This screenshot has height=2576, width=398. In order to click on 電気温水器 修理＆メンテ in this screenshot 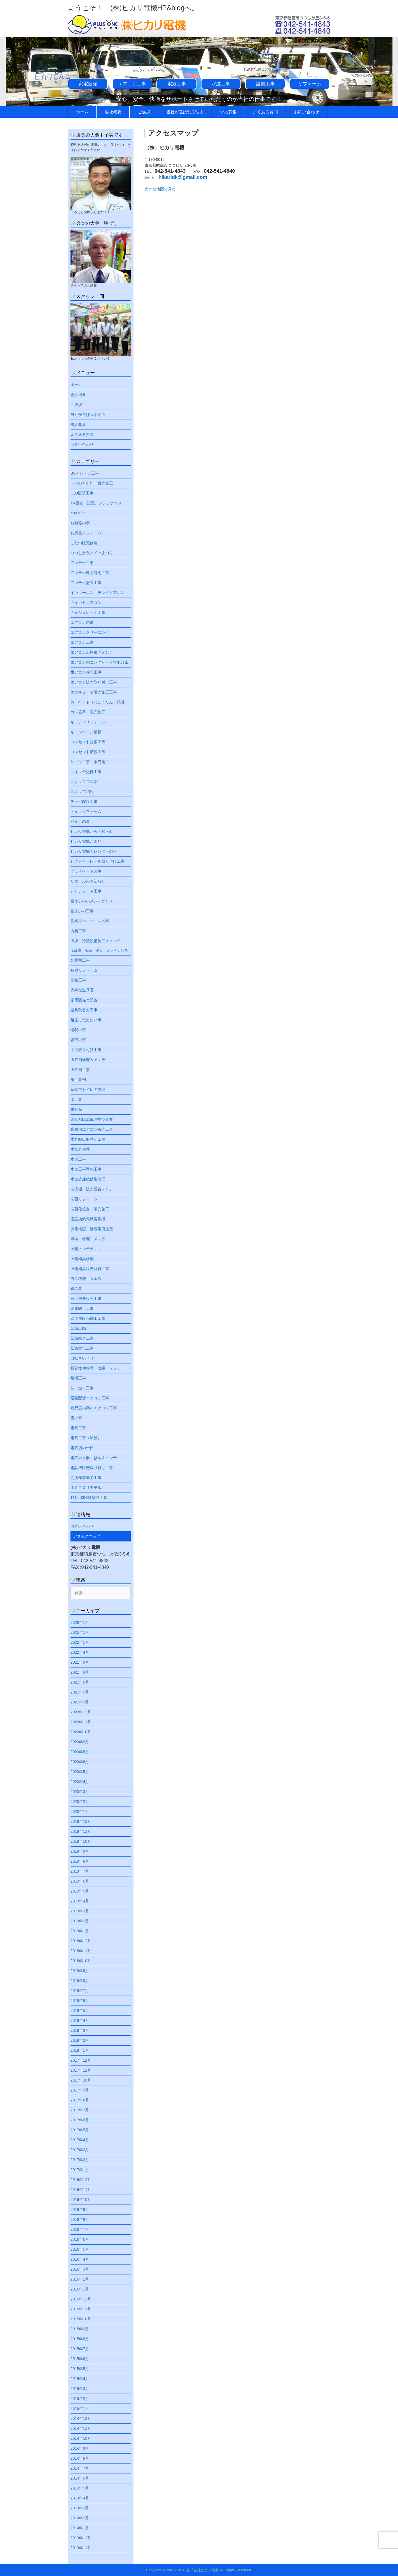, I will do `click(93, 1457)`.